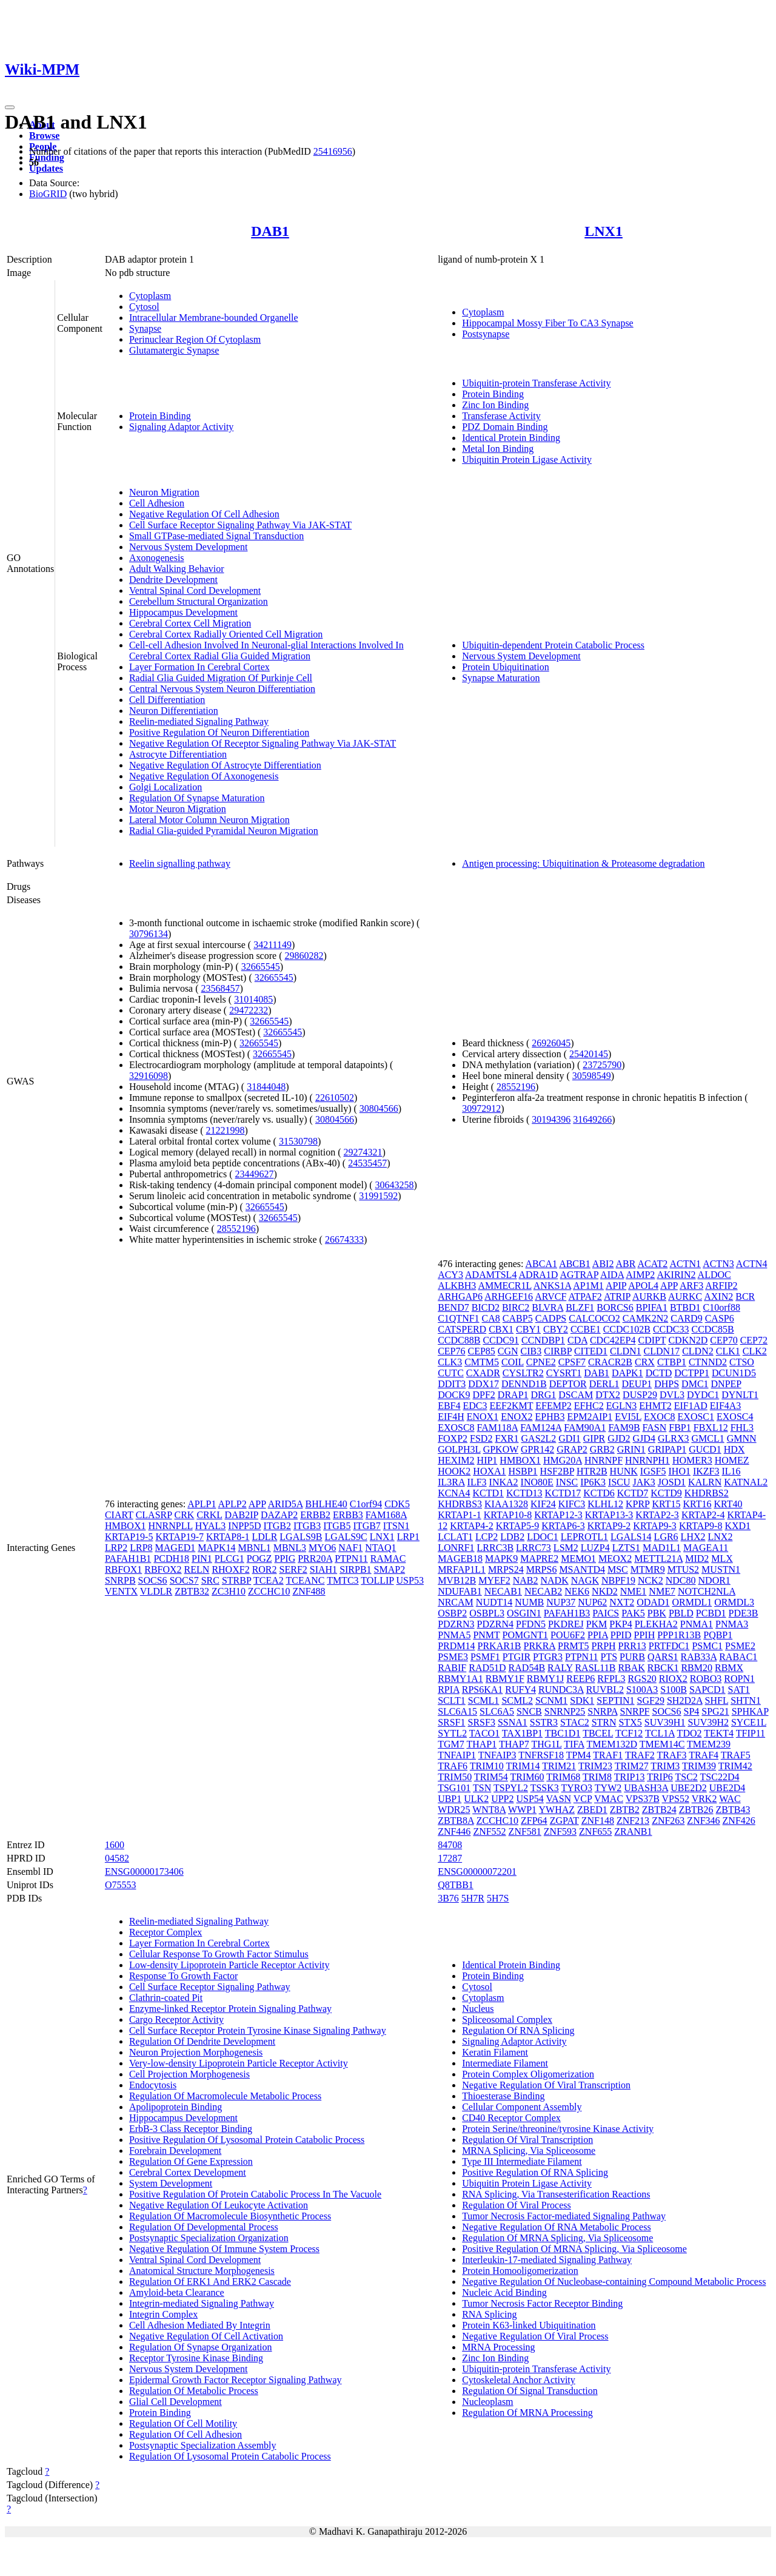  What do you see at coordinates (675, 1799) in the screenshot?
I see `VPS52` at bounding box center [675, 1799].